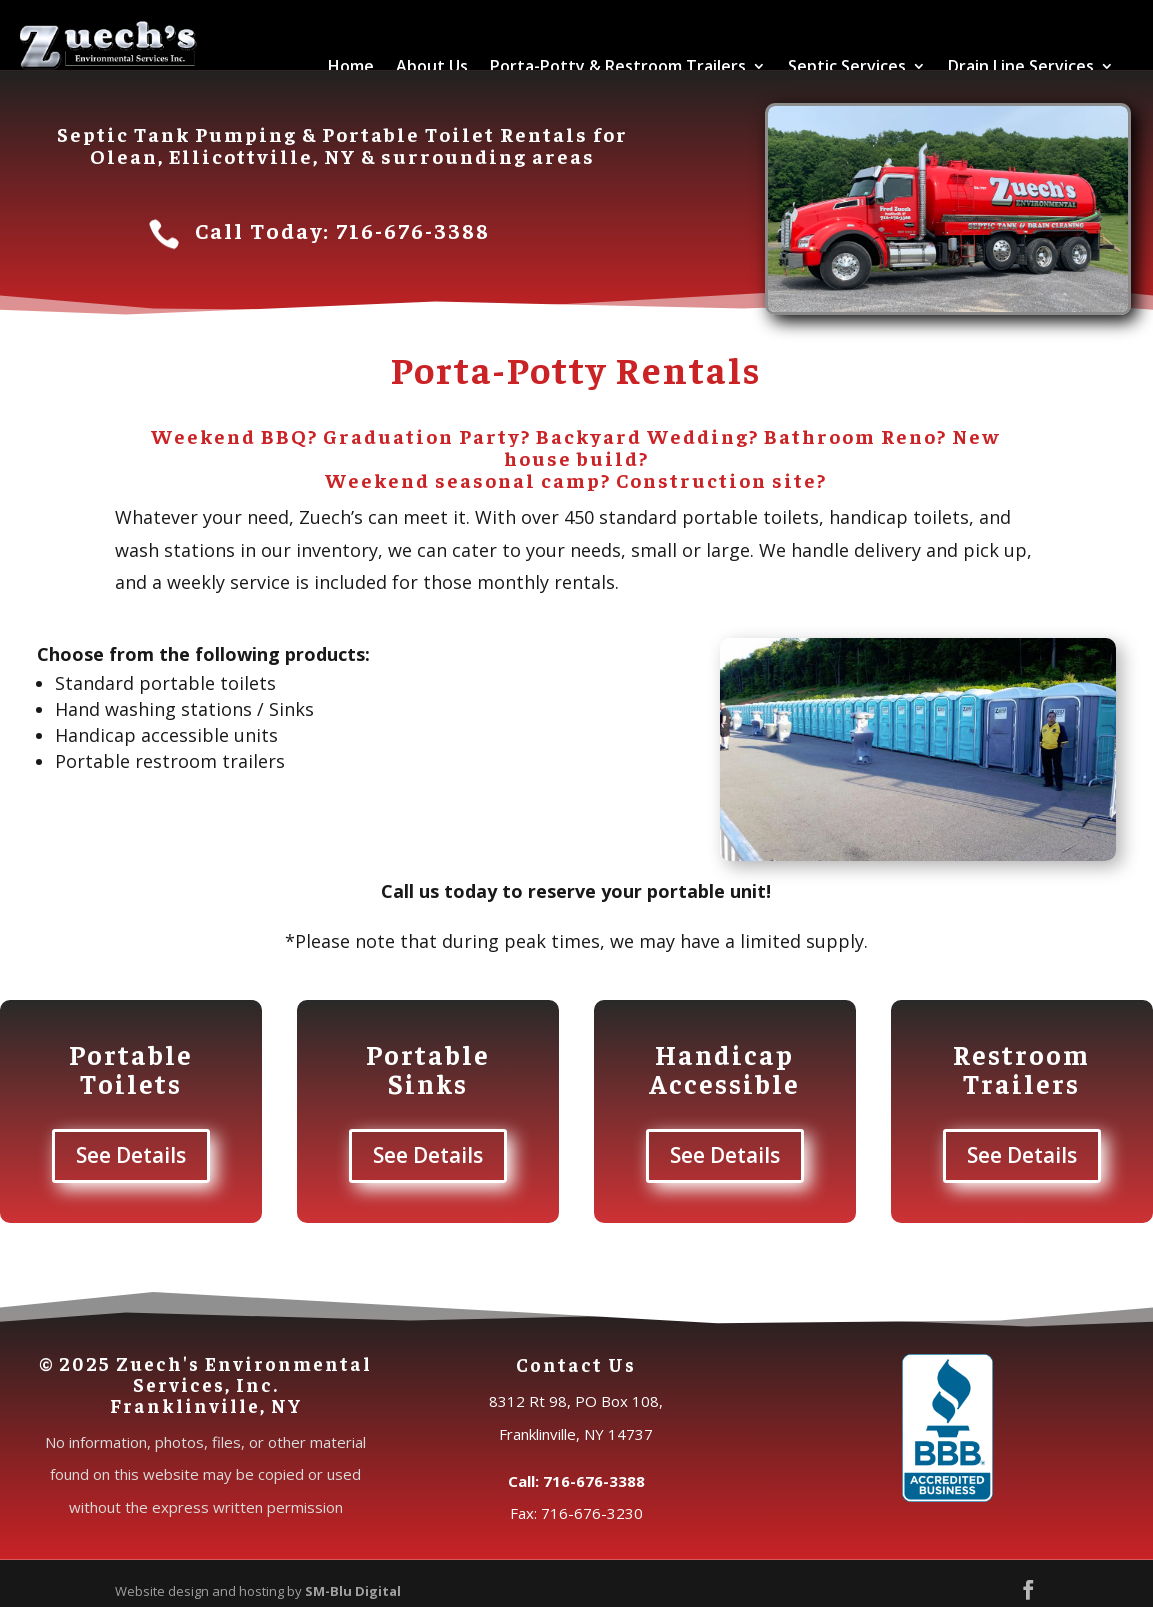 The height and width of the screenshot is (1607, 1153). Describe the element at coordinates (1021, 66) in the screenshot. I see `Drain Line Services` at that location.